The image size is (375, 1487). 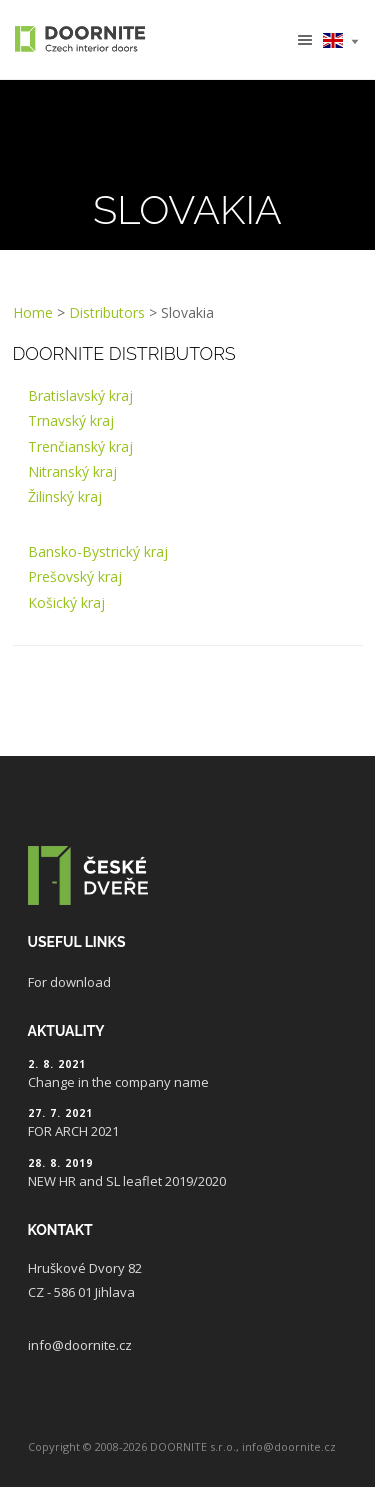 I want to click on Distributors, so click(x=107, y=312).